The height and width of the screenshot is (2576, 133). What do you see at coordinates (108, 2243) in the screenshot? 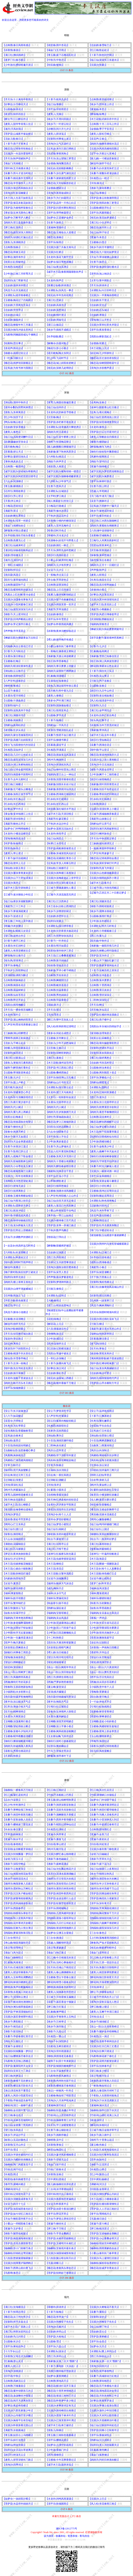
I see `【杨柳枝(馆娃宫外邺城西)】` at bounding box center [108, 2243].